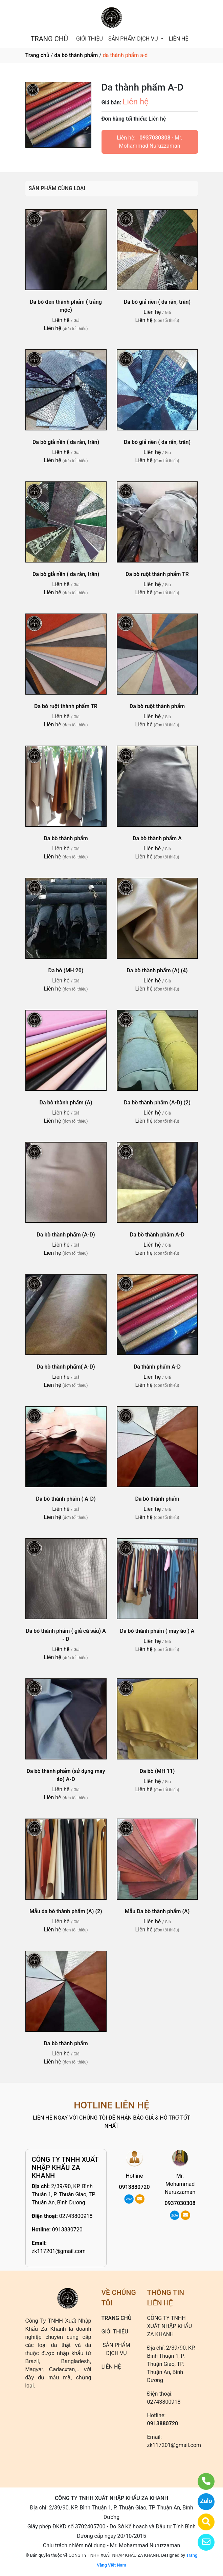 This screenshot has height=2576, width=223. I want to click on GIỚI THIỆU, so click(89, 38).